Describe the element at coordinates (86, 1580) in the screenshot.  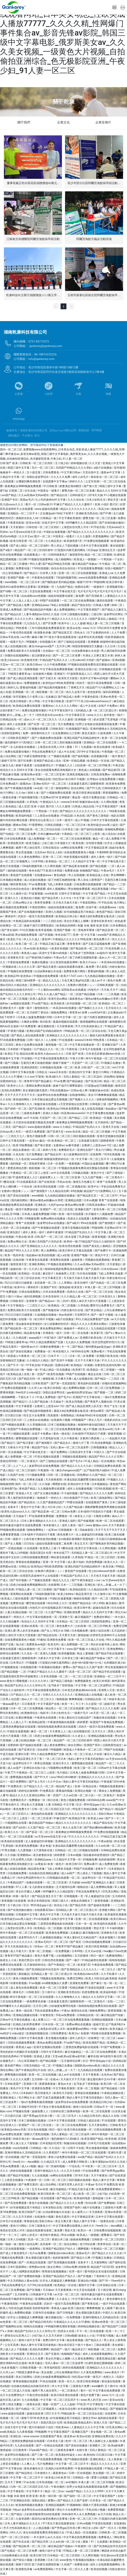
I see `国产午夜性春猛交ⅹxxx` at that location.